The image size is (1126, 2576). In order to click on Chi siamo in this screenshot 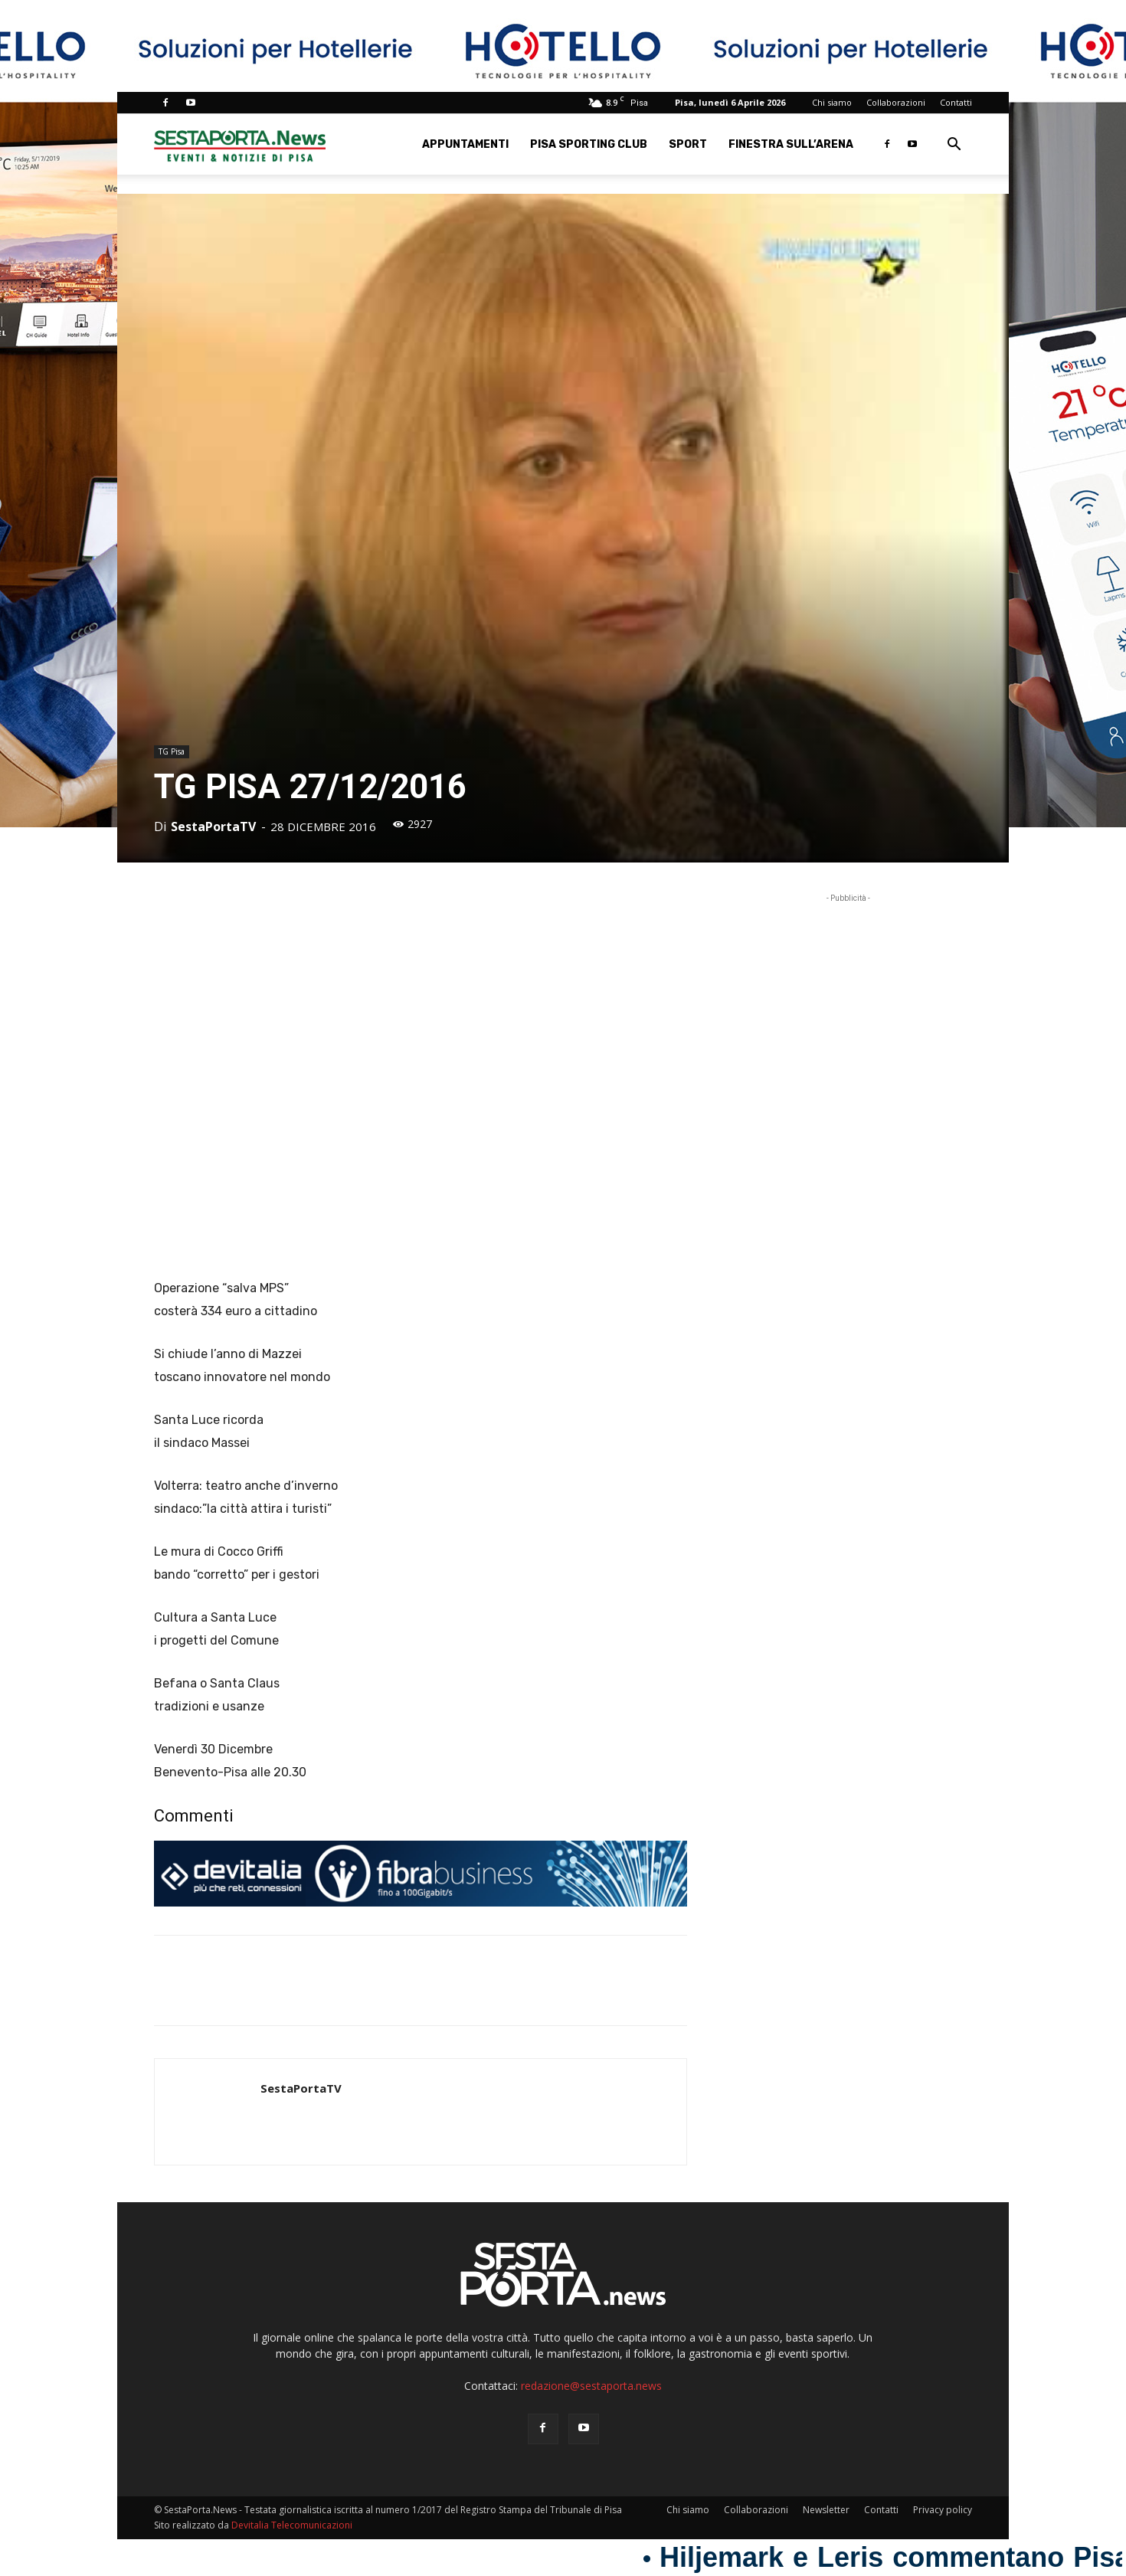, I will do `click(832, 102)`.